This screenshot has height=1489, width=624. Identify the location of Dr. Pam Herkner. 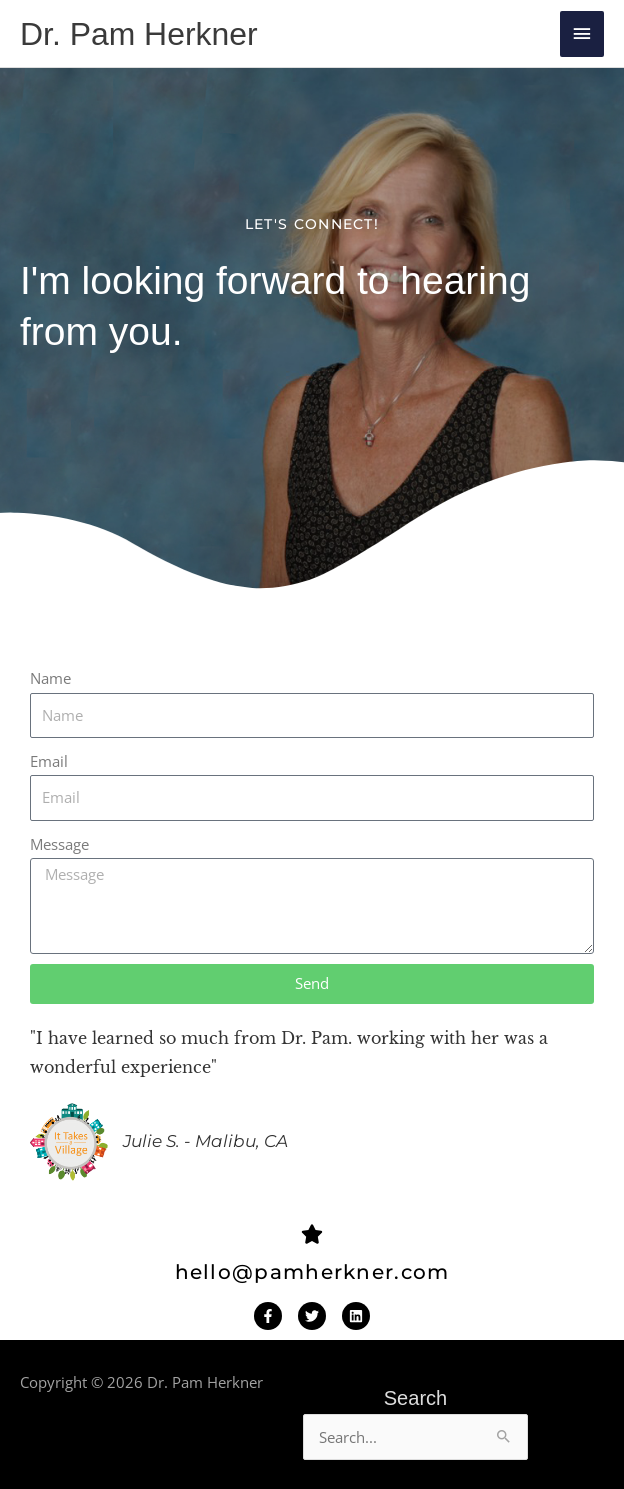
(139, 34).